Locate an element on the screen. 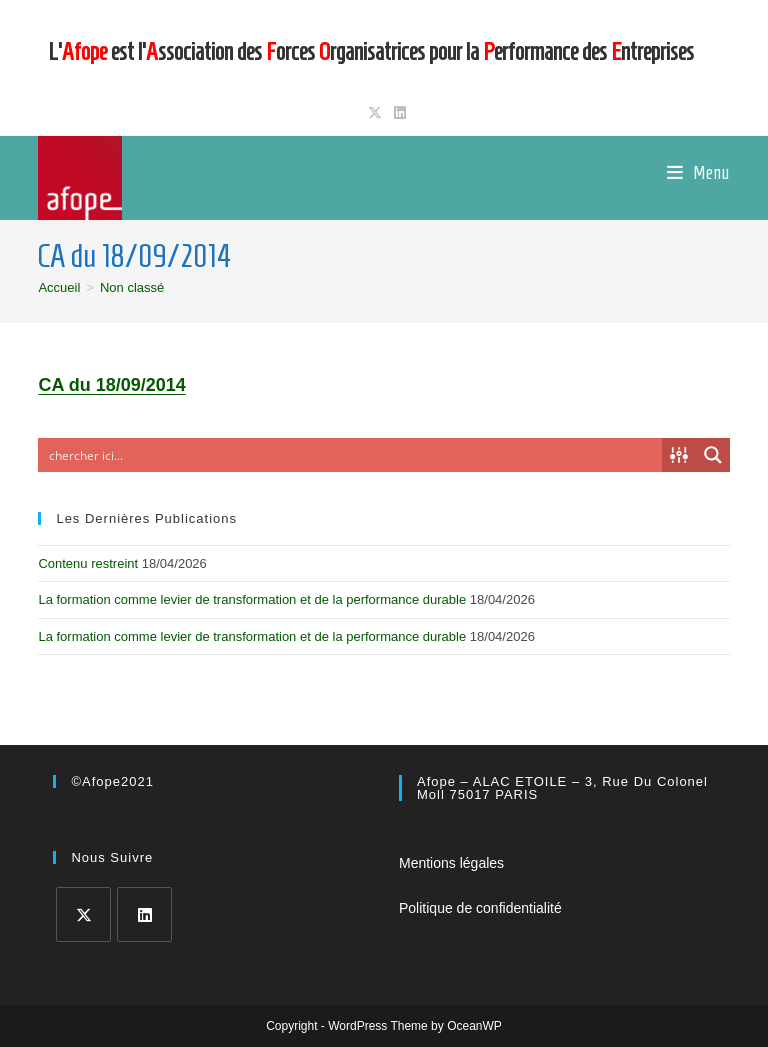 The image size is (768, 1047). CA du 18/09/2014 is located at coordinates (111, 385).